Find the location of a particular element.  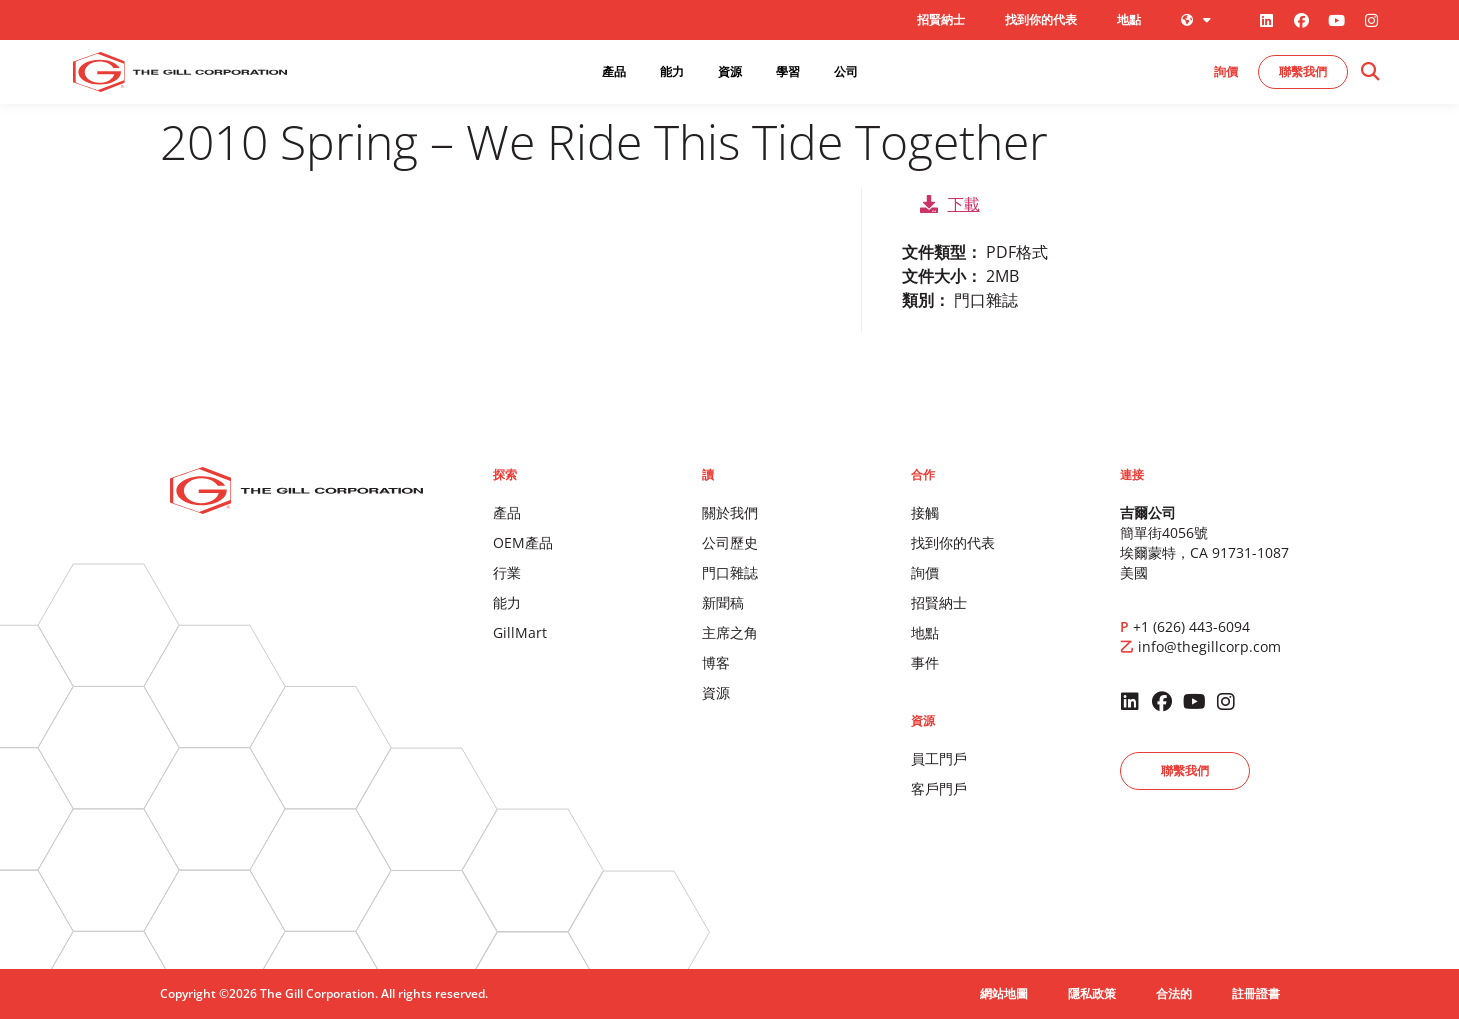

網站地圖 is located at coordinates (1004, 993).